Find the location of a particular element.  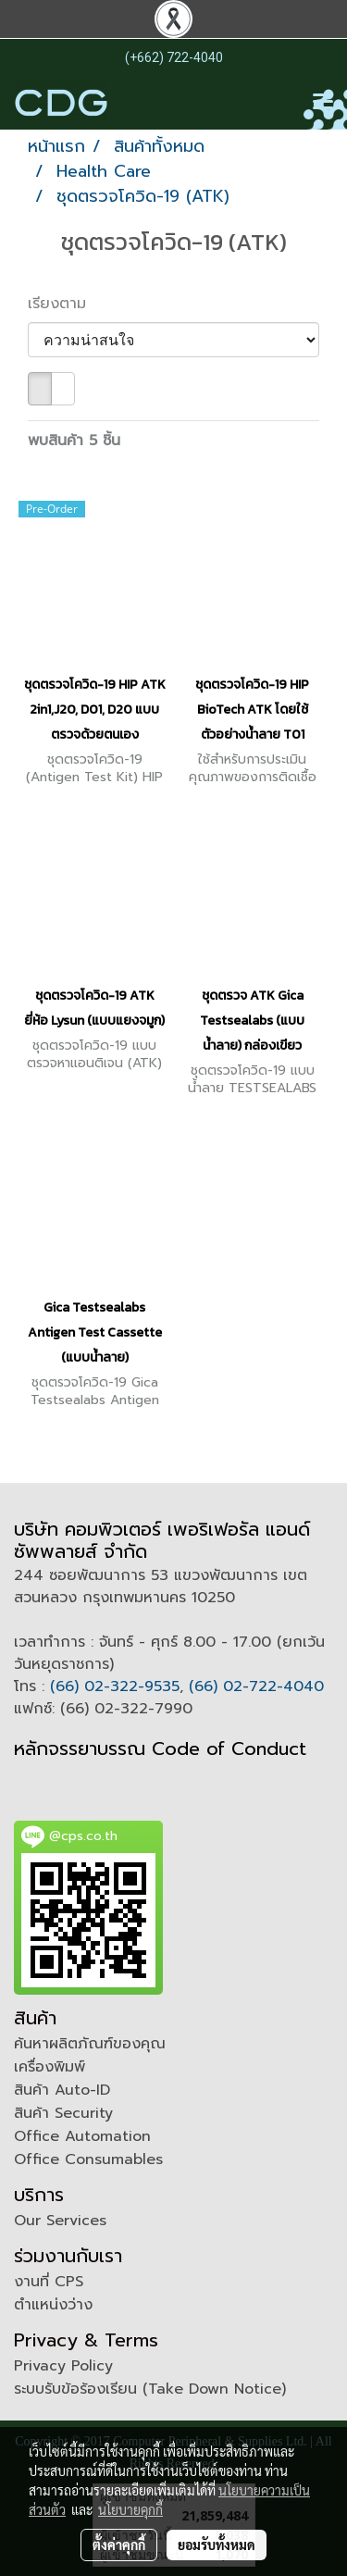

เรียงตาม is located at coordinates (65, 303).